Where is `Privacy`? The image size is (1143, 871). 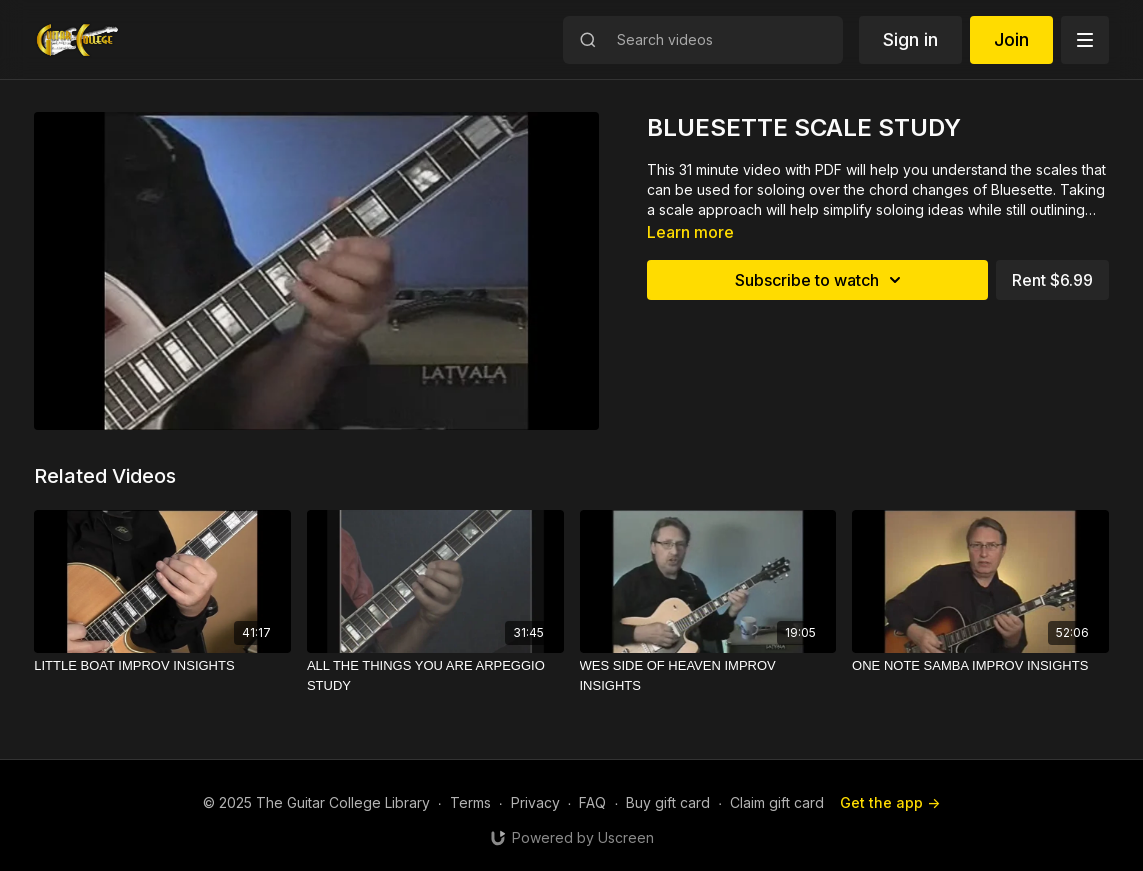
Privacy is located at coordinates (535, 802).